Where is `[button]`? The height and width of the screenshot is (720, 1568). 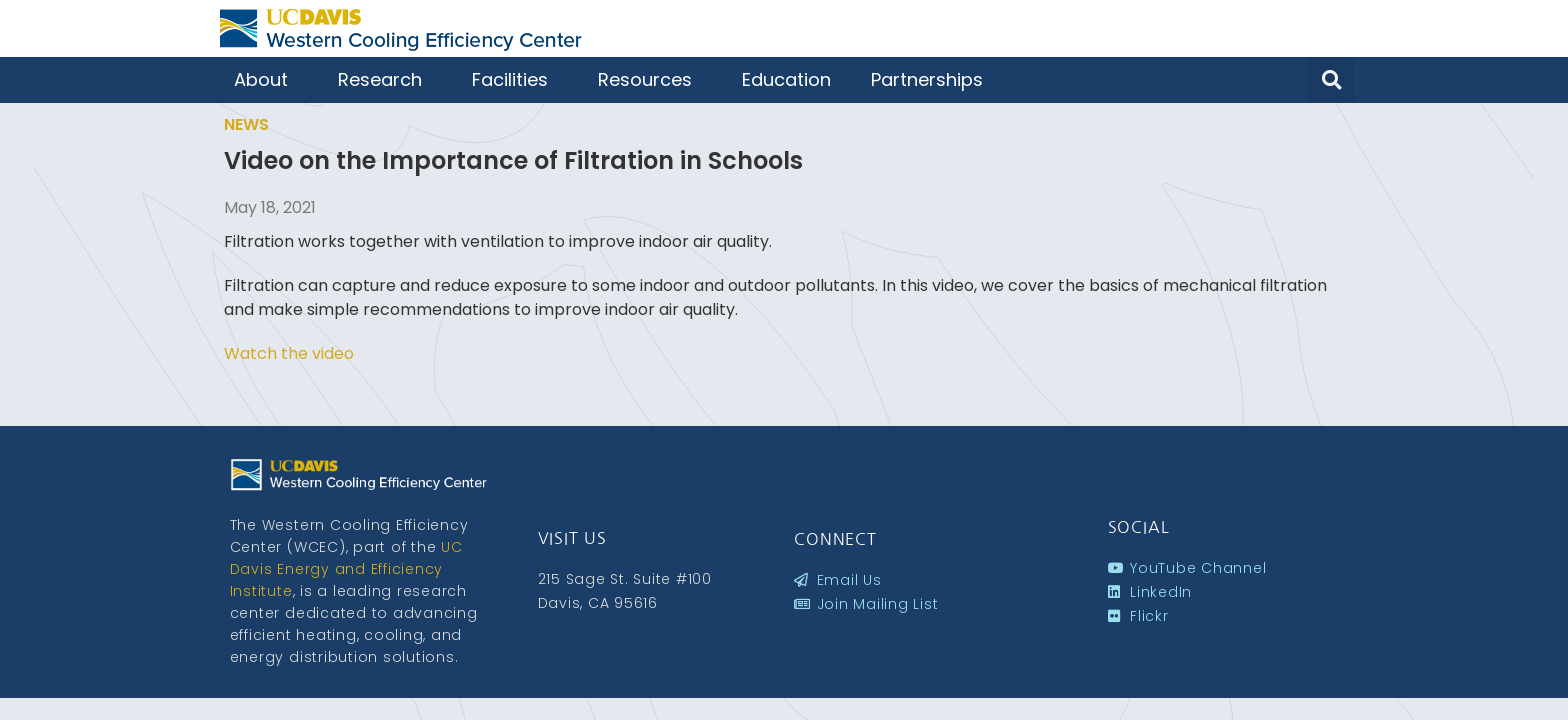 [button] is located at coordinates (1331, 80).